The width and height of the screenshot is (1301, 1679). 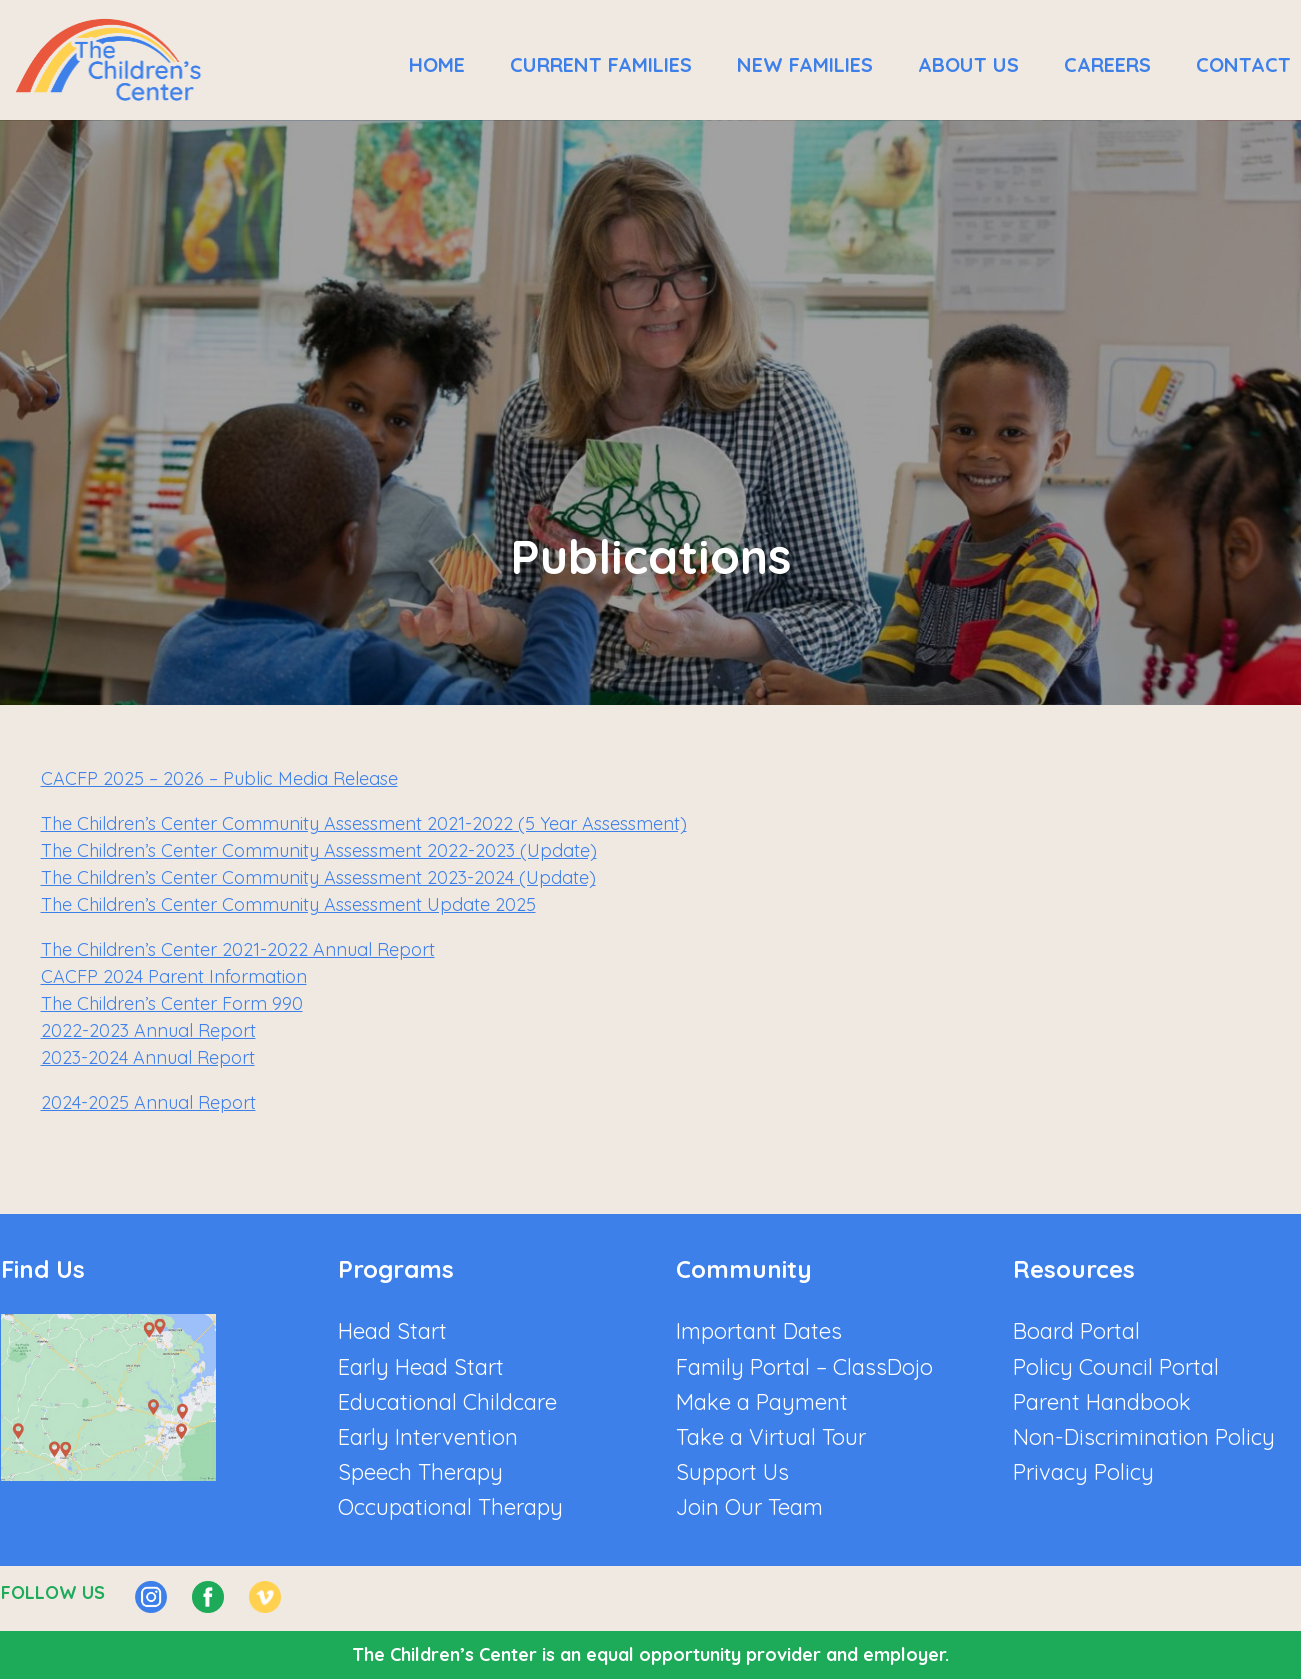 What do you see at coordinates (447, 1402) in the screenshot?
I see `Educational Childcare` at bounding box center [447, 1402].